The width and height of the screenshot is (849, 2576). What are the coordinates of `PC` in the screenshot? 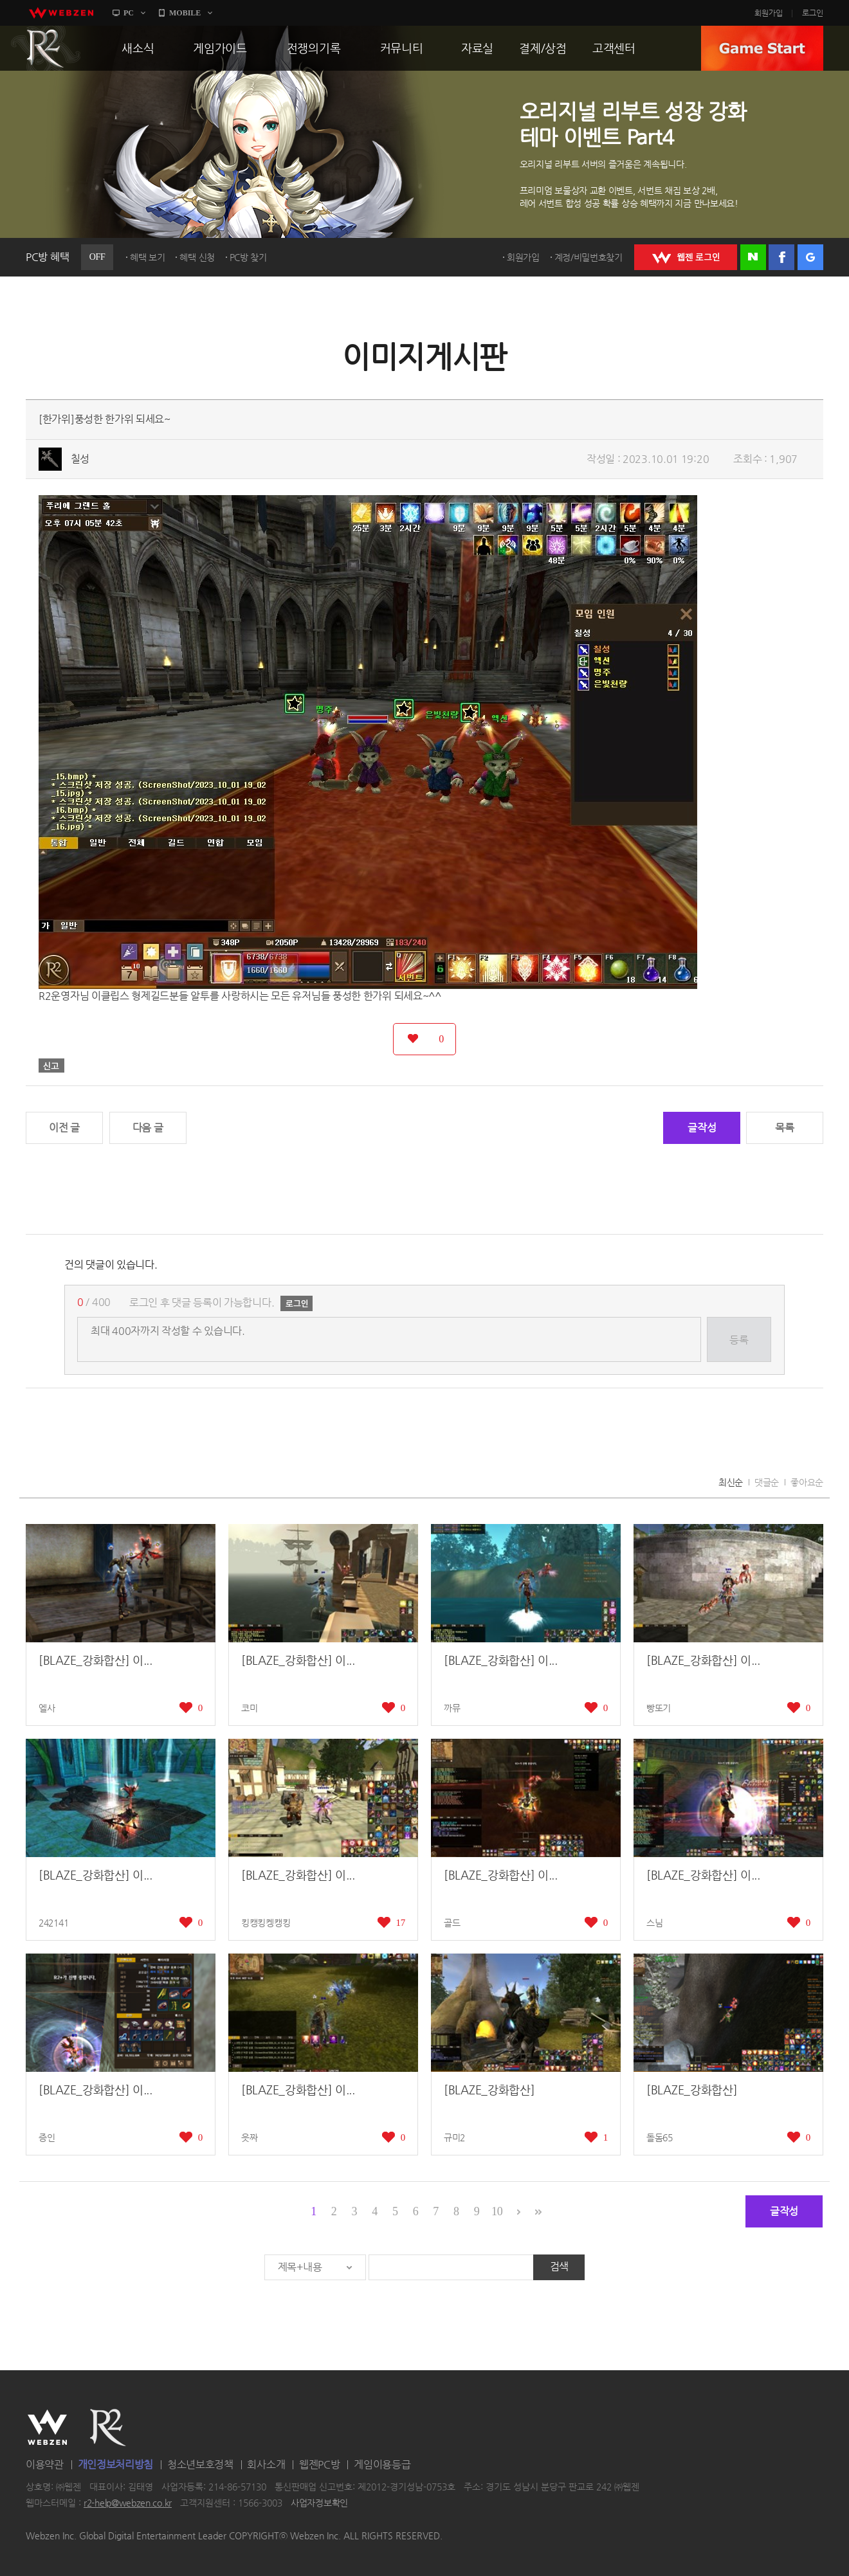 It's located at (128, 12).